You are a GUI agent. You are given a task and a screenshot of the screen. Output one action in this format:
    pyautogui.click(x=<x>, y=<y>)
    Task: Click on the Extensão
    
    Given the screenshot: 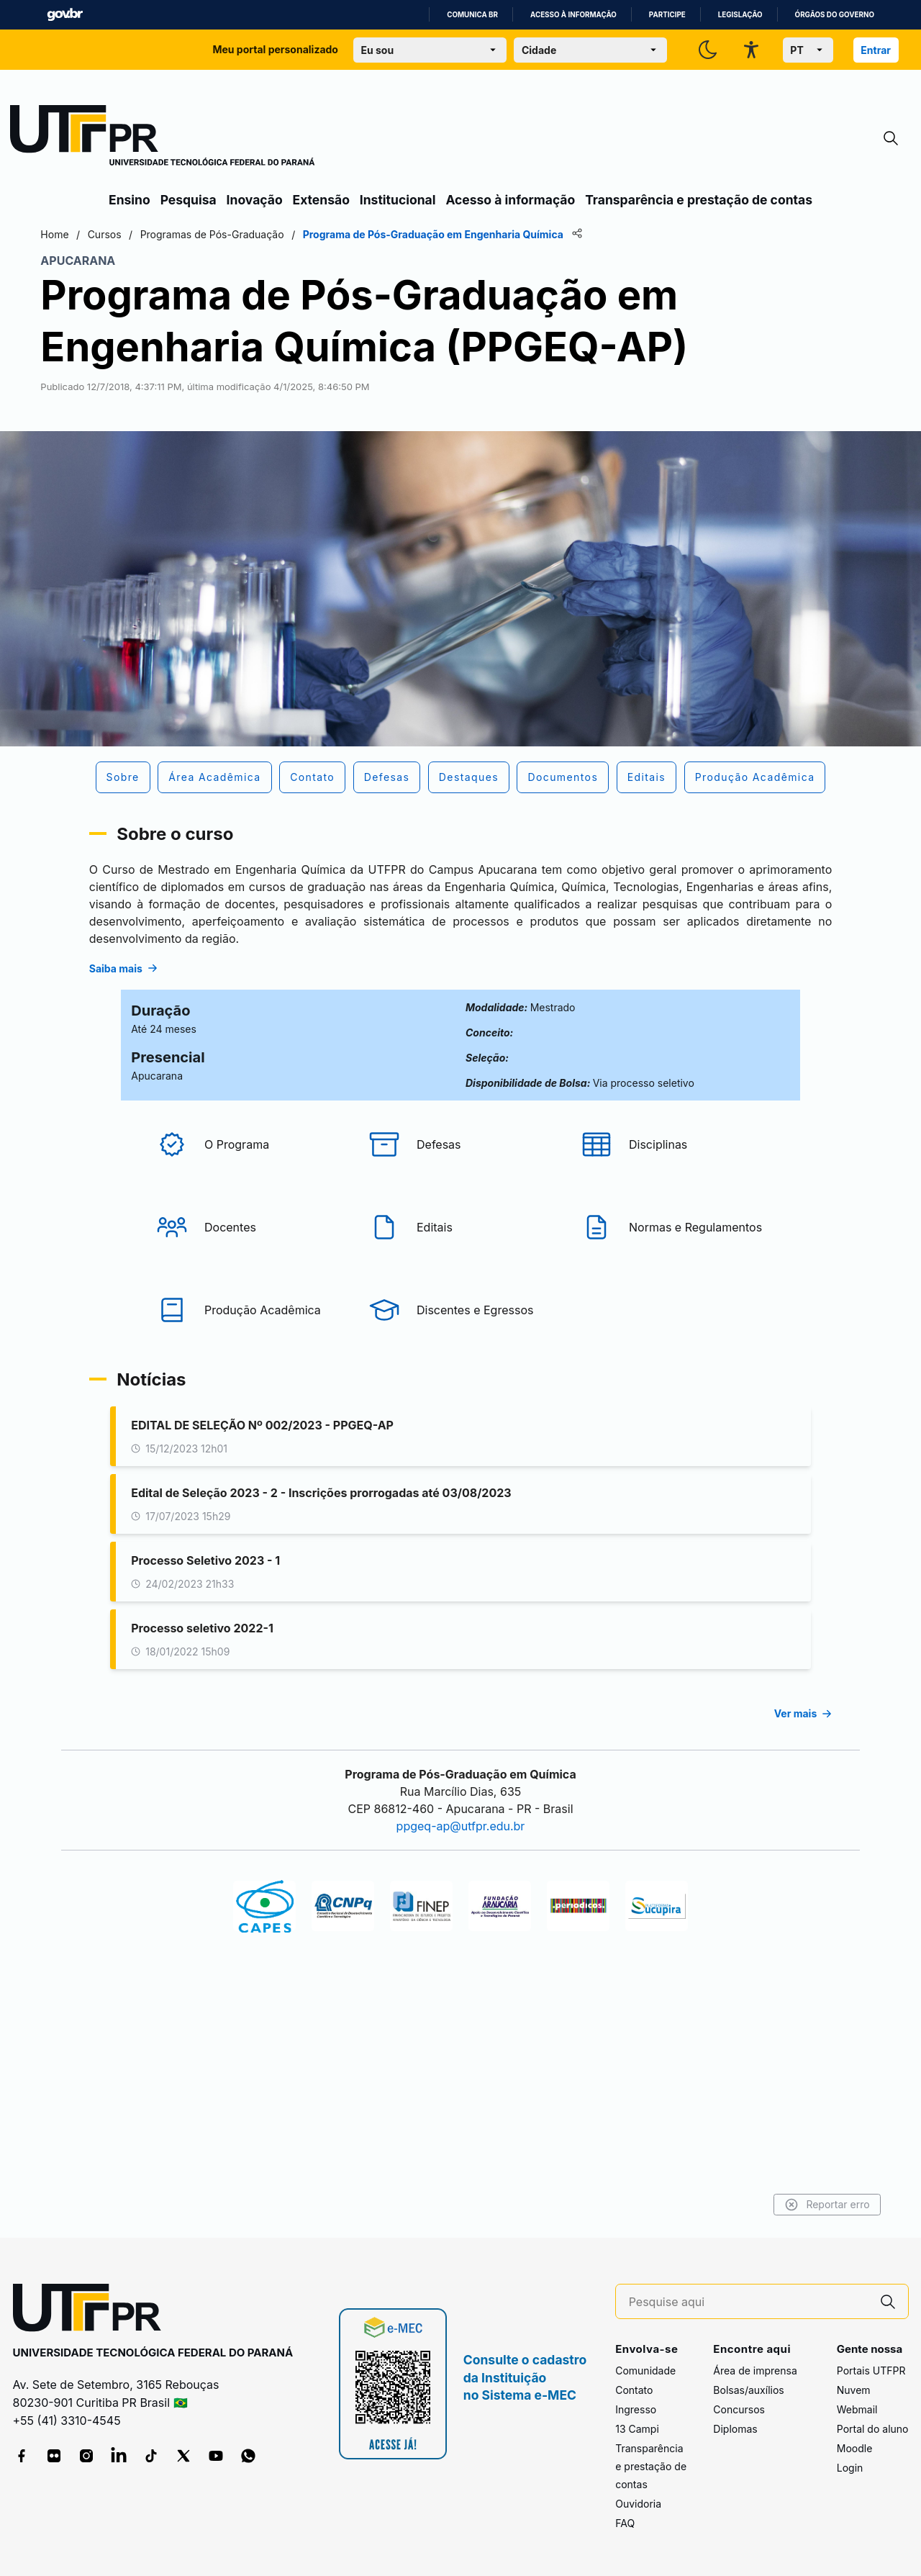 What is the action you would take?
    pyautogui.click(x=321, y=199)
    